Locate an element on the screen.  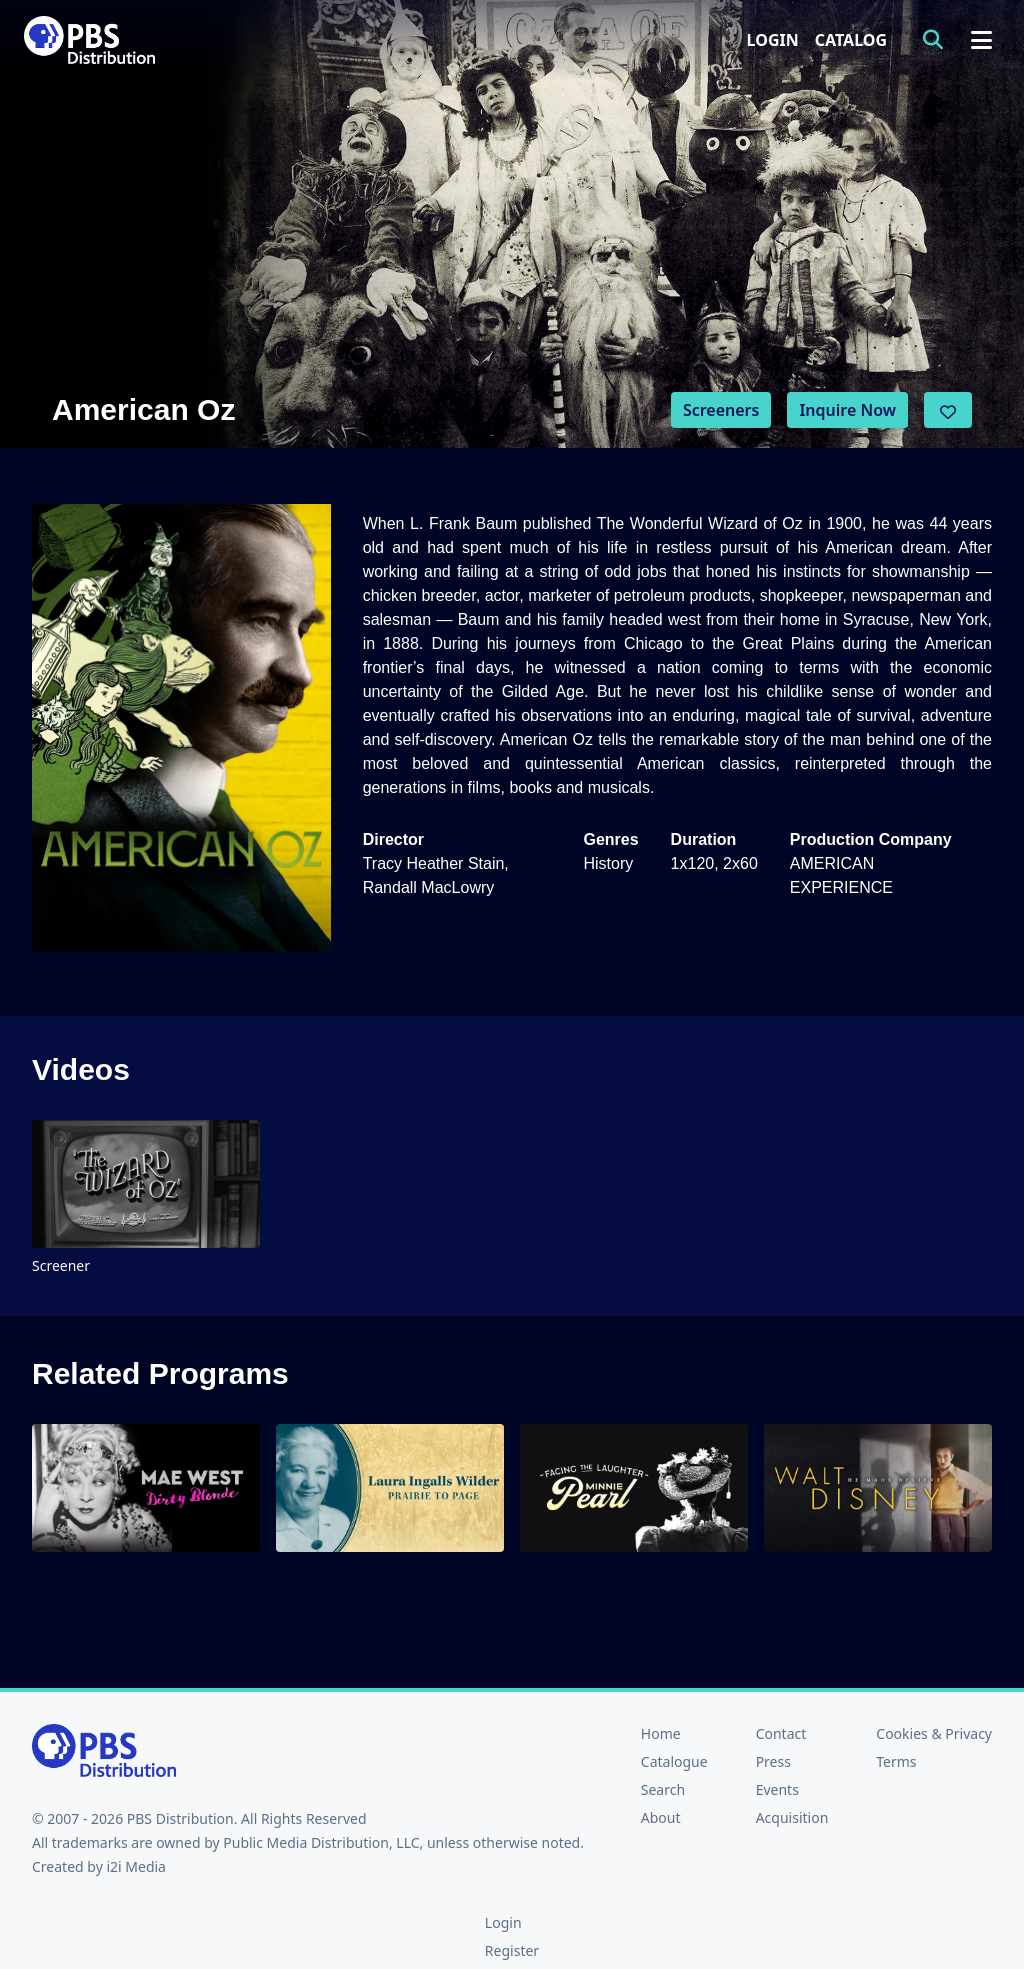
Inquire Now is located at coordinates (847, 410).